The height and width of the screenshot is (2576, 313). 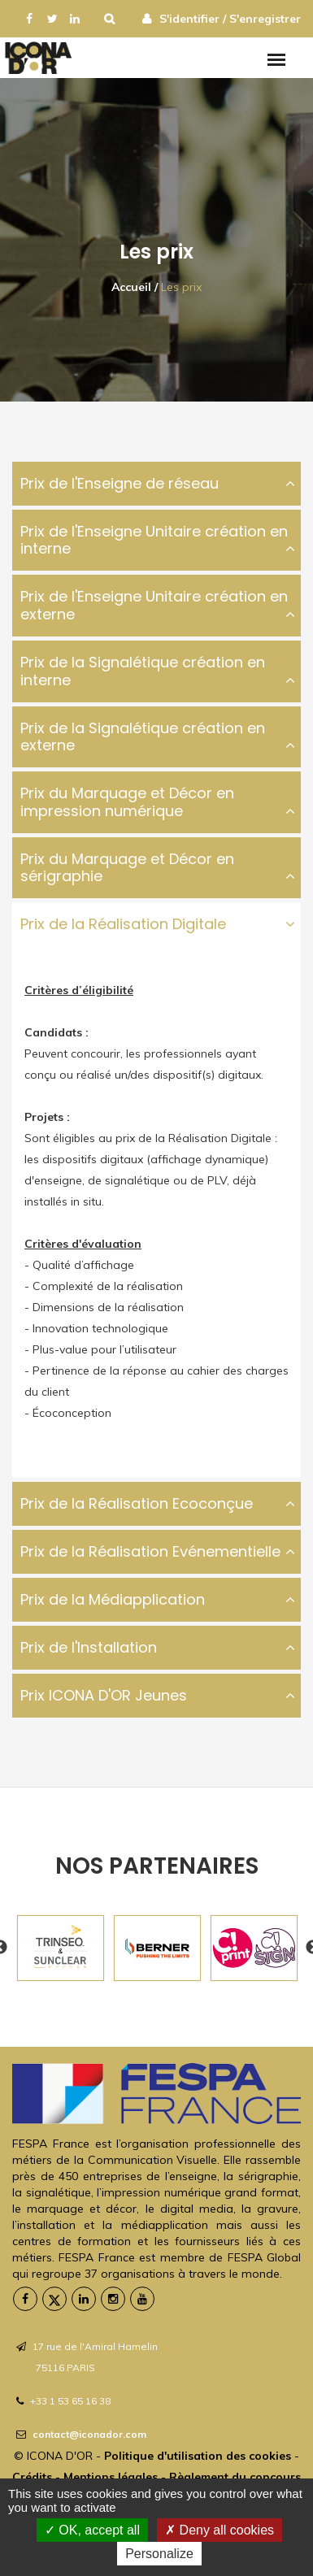 I want to click on Prix du Marquage et Décor en sérigraphie, so click(x=127, y=868).